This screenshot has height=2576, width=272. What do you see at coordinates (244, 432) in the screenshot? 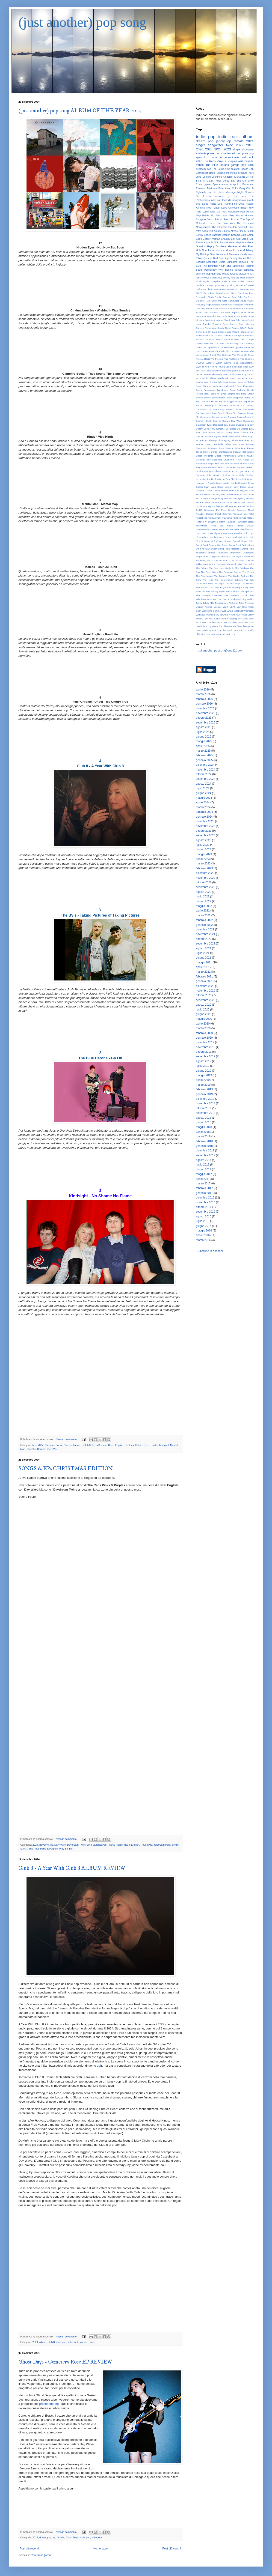
I see `Fanclub` at bounding box center [244, 432].